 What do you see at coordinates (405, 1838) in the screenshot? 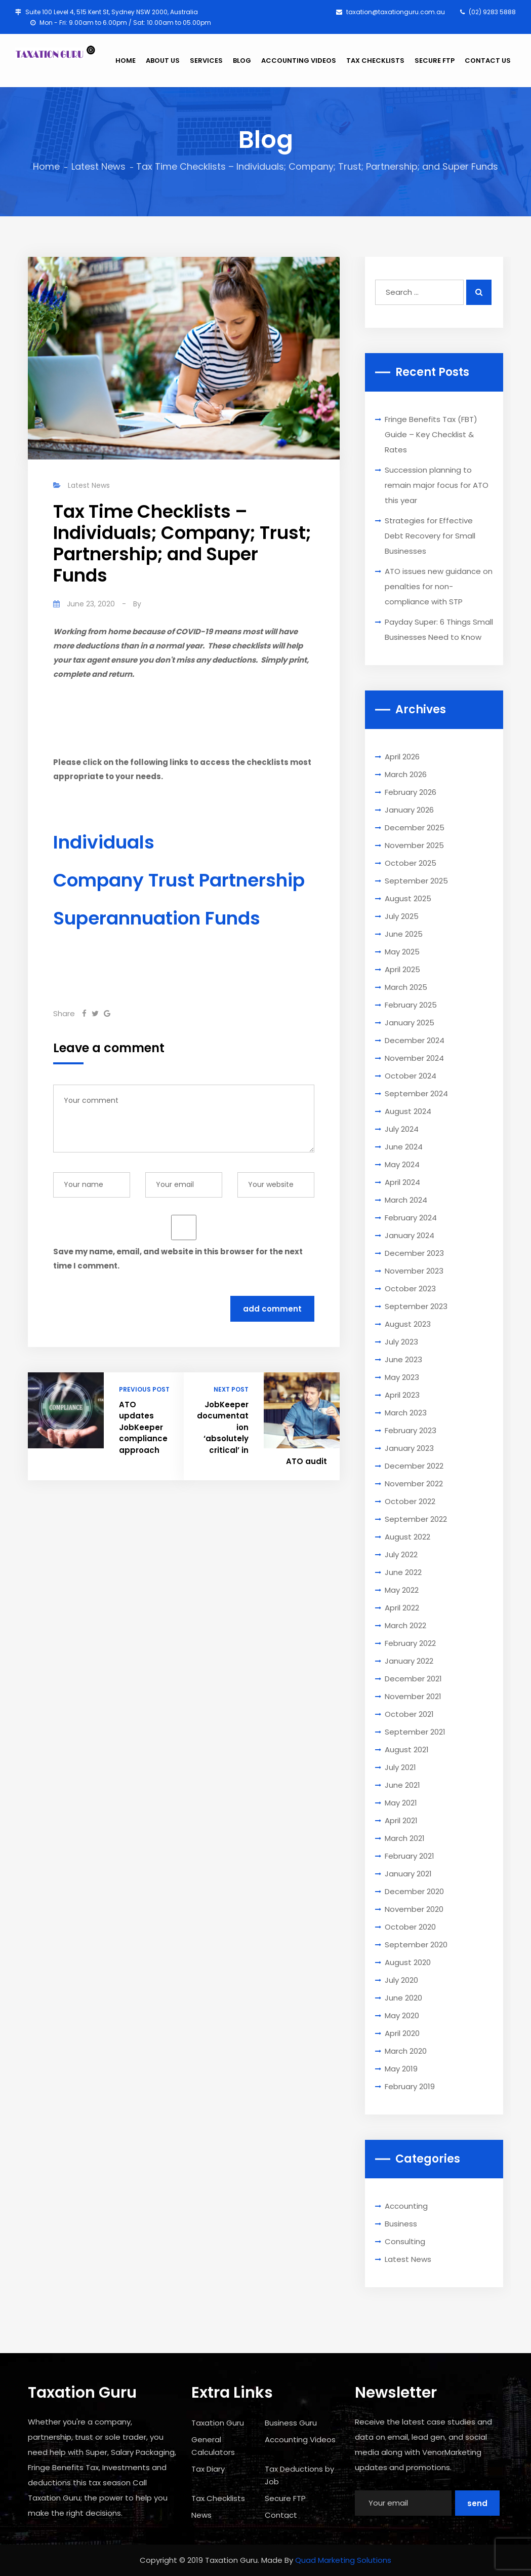
I see `March 2021` at bounding box center [405, 1838].